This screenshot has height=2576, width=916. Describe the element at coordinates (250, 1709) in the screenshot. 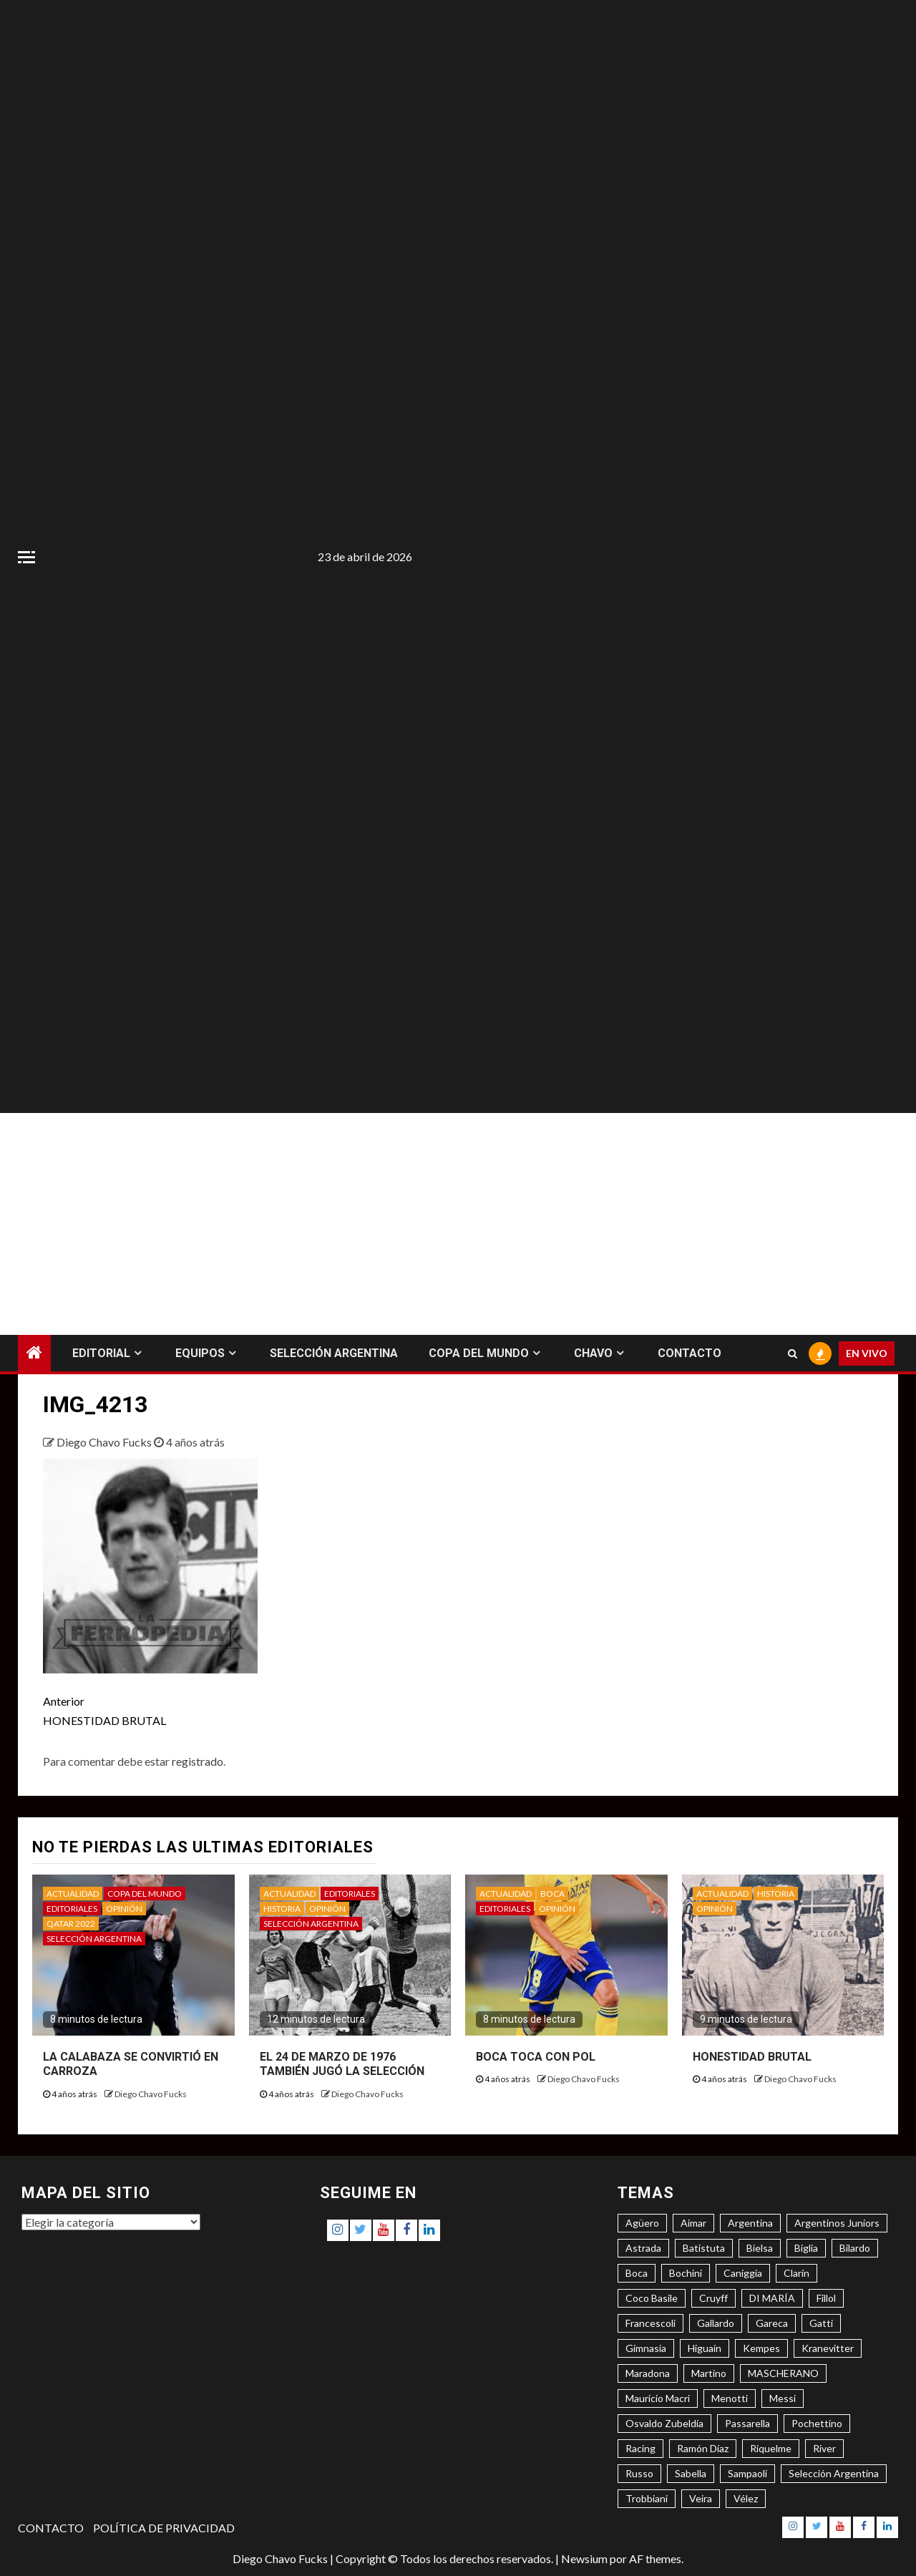

I see `HONESTIDAD BRUTAL` at that location.